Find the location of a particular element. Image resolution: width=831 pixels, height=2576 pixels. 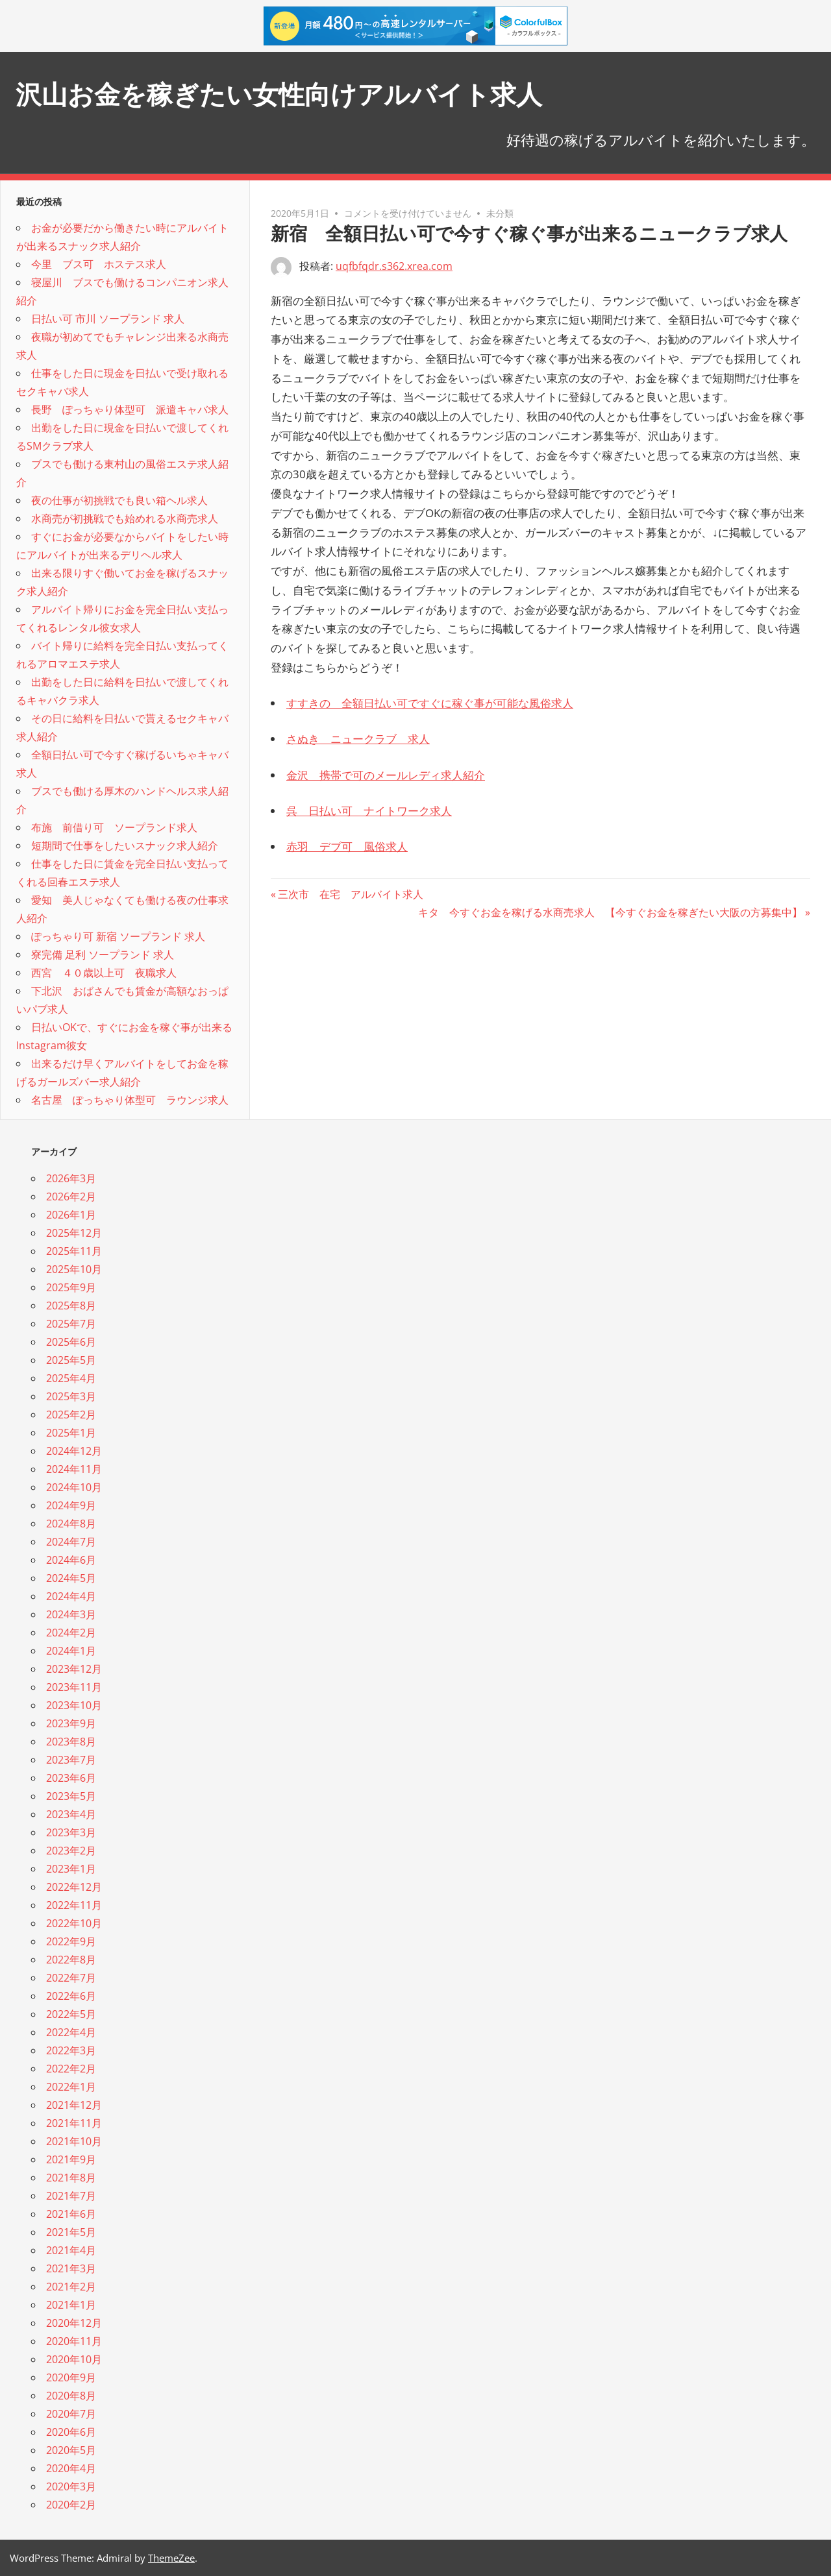

2023年7月 is located at coordinates (71, 1760).